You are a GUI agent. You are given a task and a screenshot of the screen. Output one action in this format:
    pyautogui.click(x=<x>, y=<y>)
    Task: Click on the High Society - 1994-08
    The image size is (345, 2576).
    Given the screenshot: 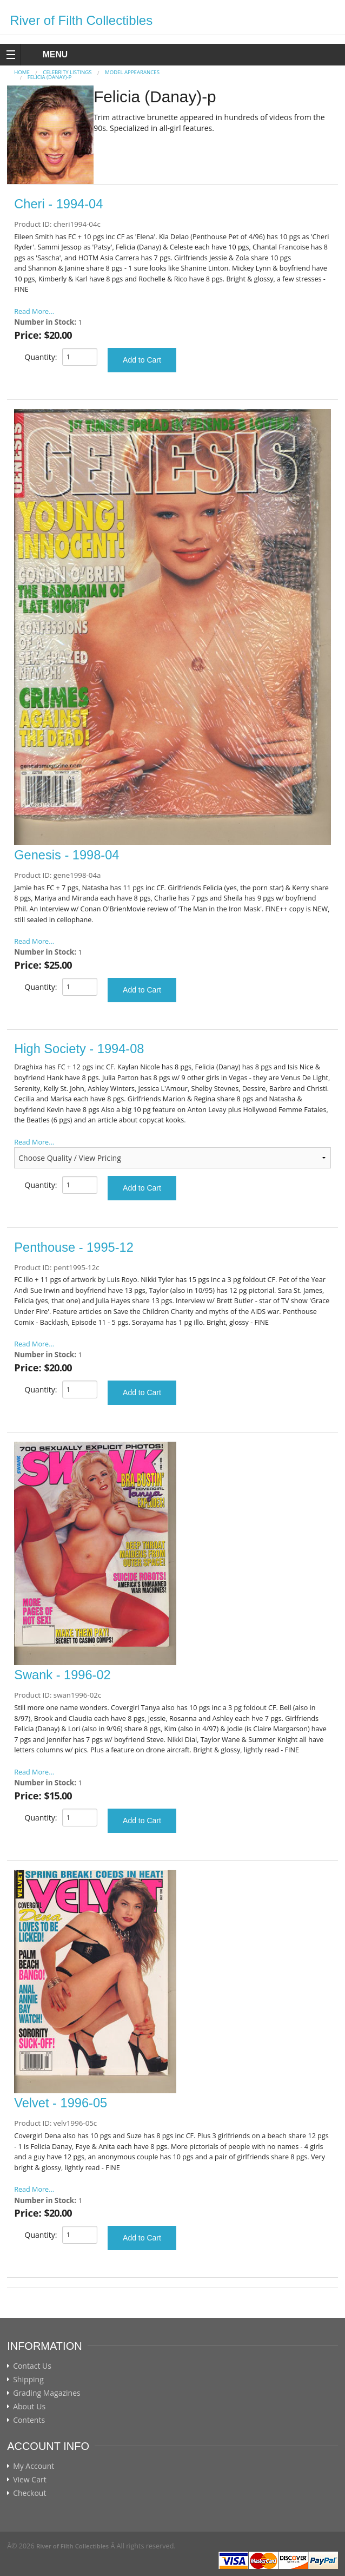 What is the action you would take?
    pyautogui.click(x=79, y=1049)
    